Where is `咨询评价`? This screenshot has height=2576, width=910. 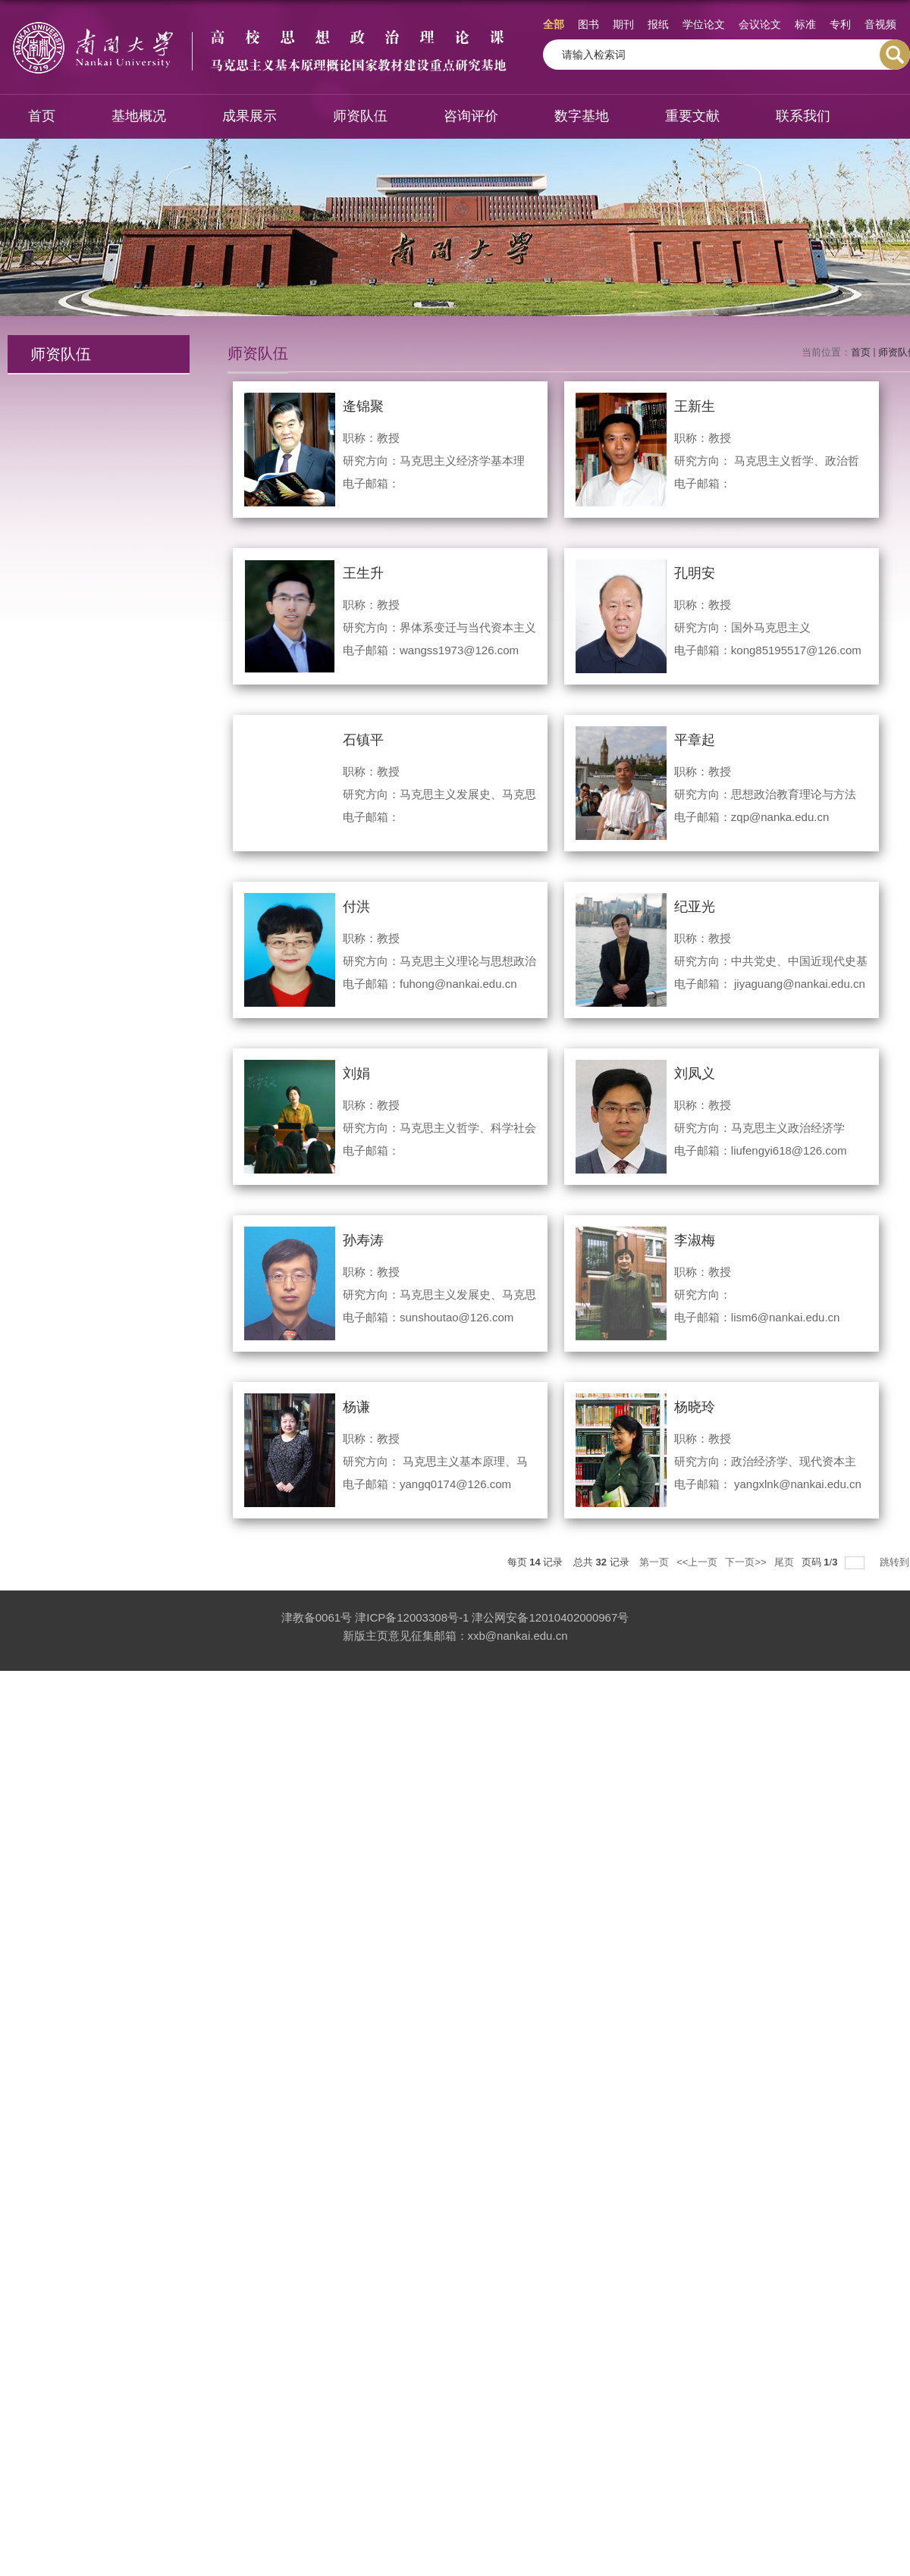 咨询评价 is located at coordinates (471, 116).